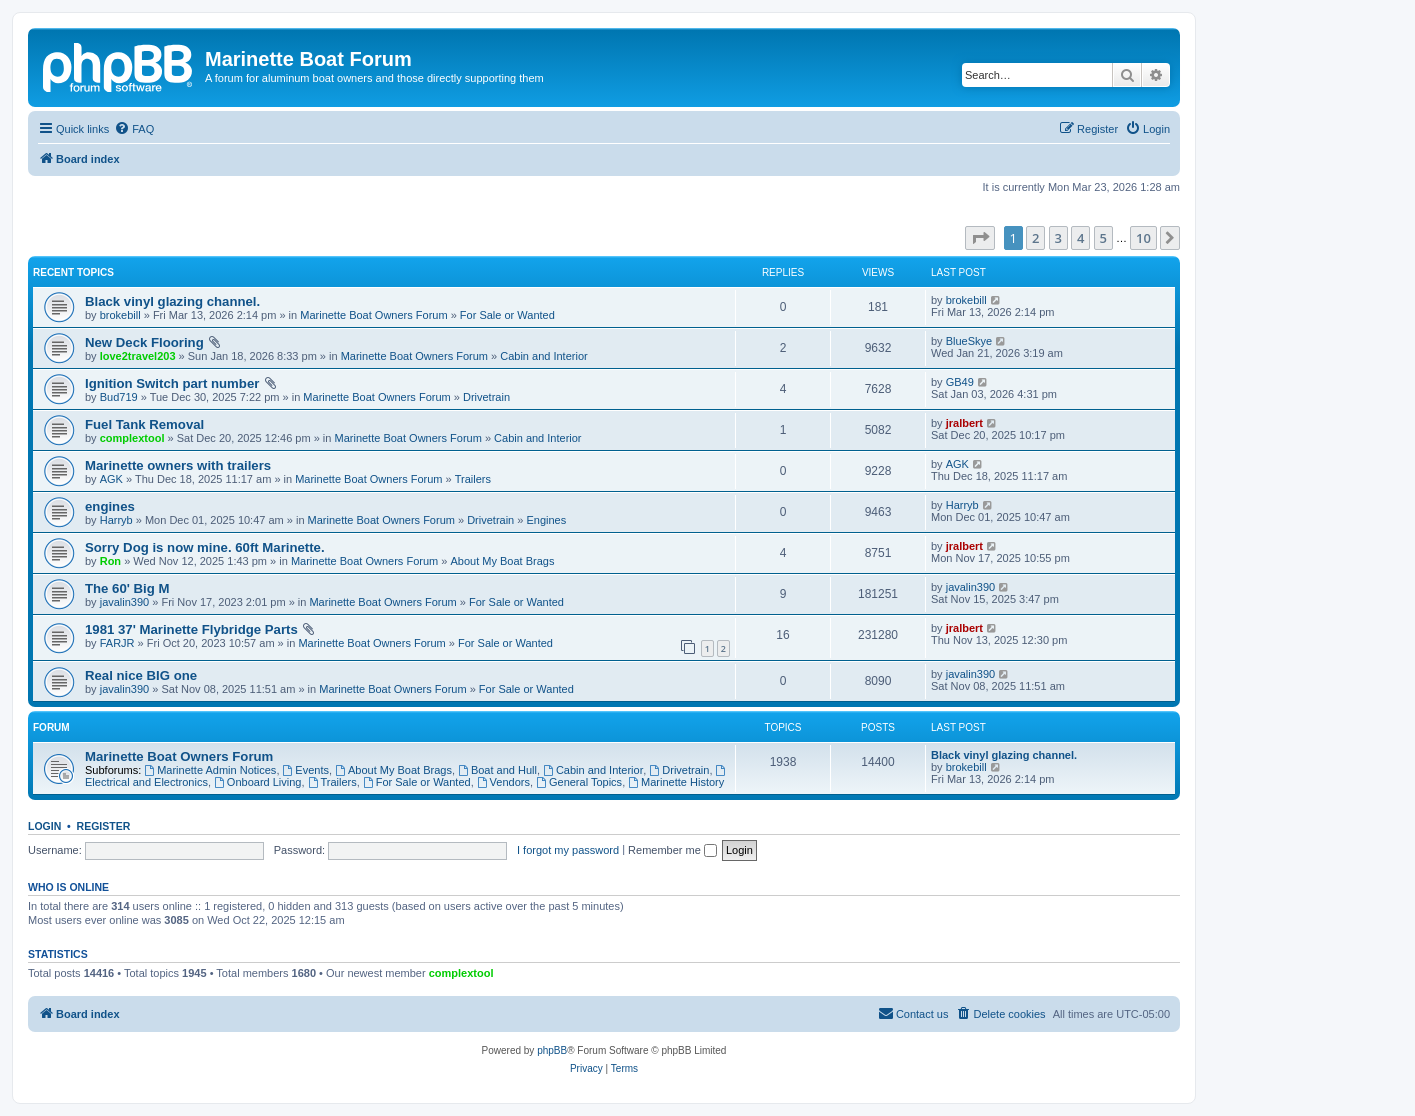 This screenshot has height=1116, width=1415. I want to click on Marinette owners with trailers, so click(178, 465).